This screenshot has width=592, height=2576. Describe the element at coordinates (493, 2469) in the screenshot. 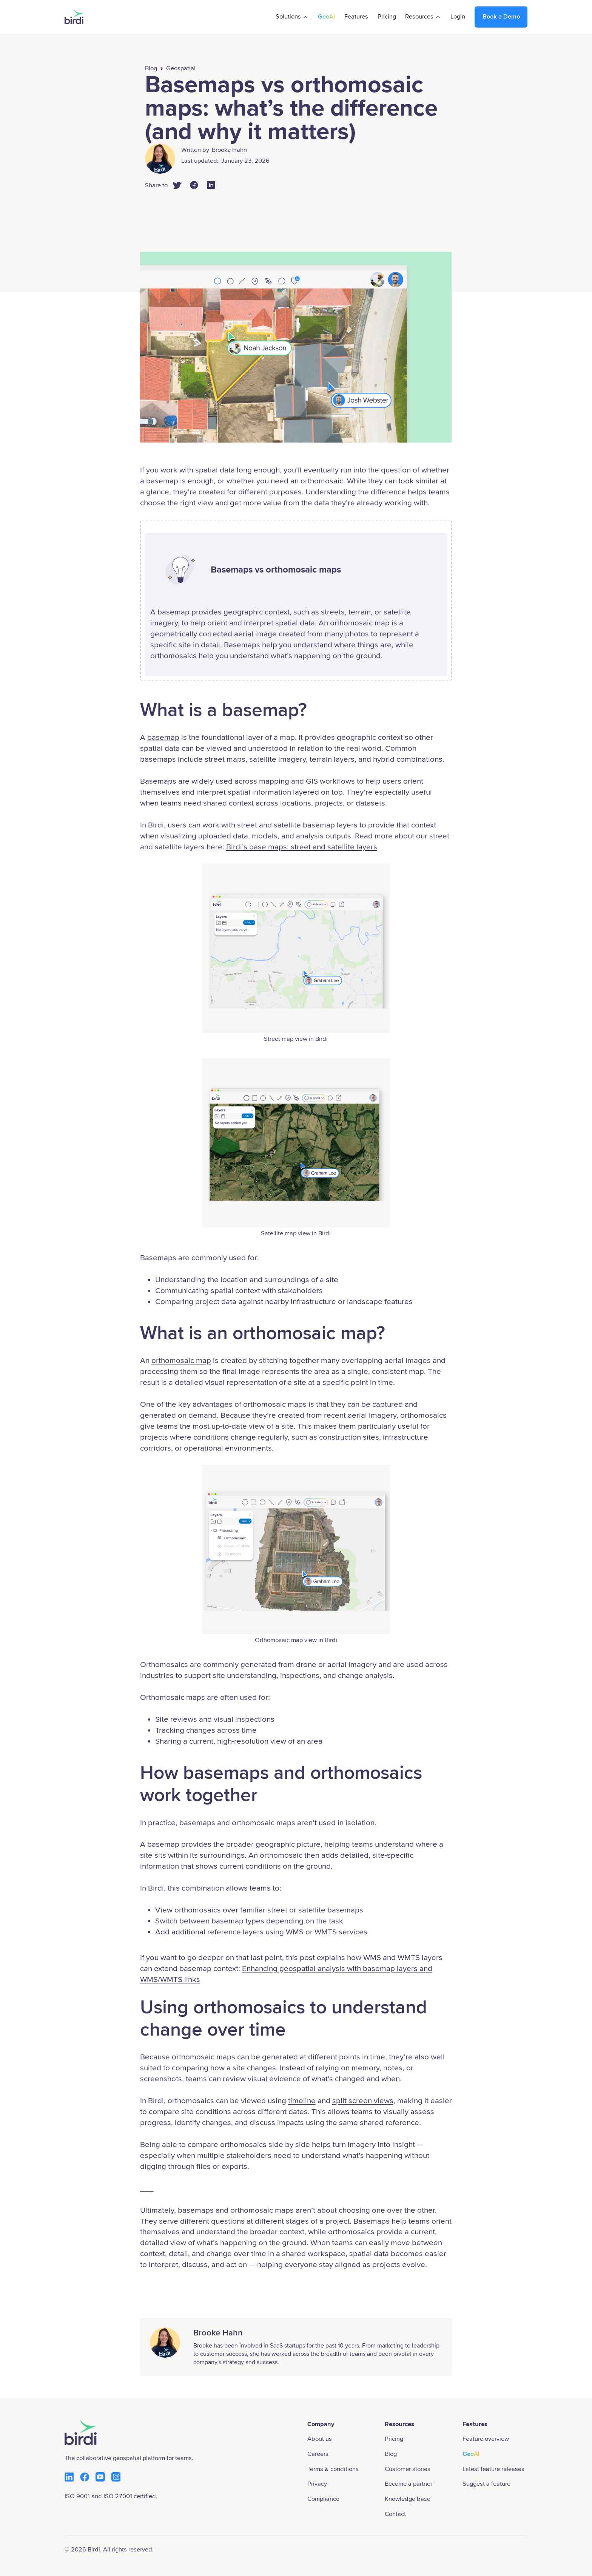

I see `Latest feature releases` at that location.